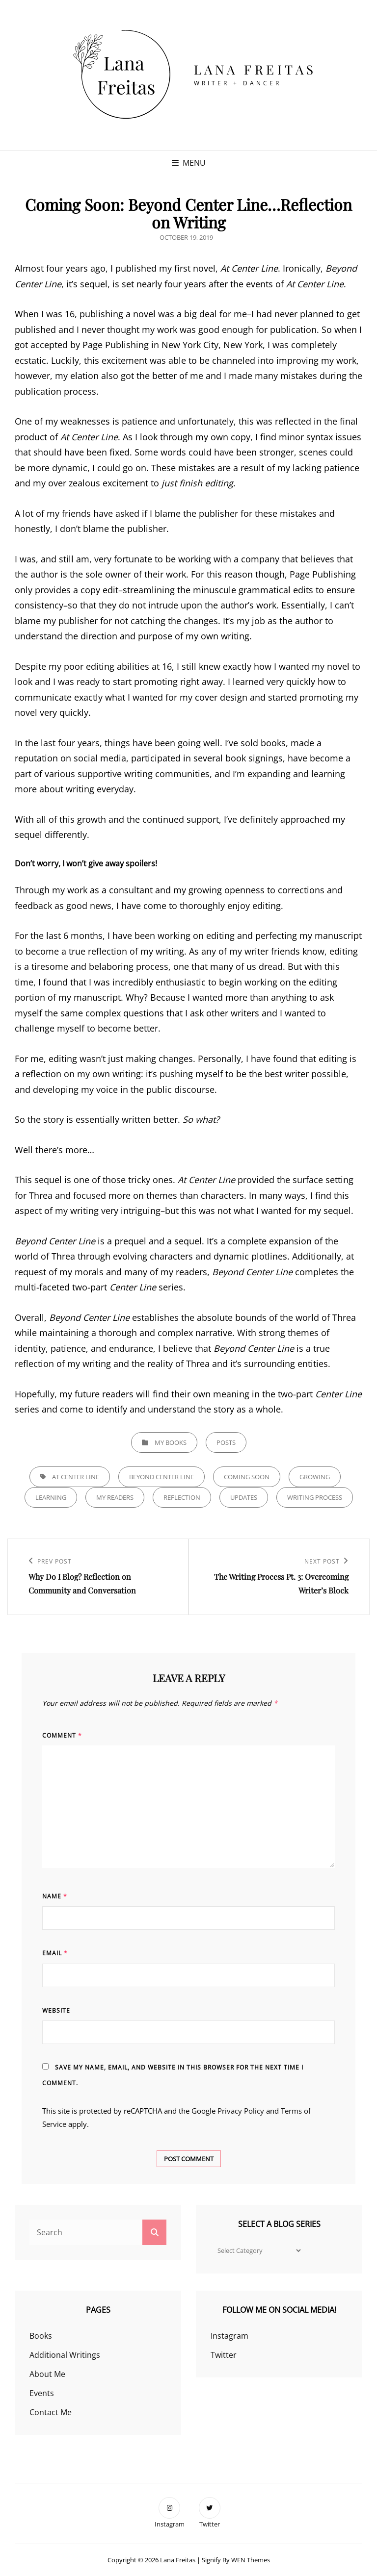 The width and height of the screenshot is (377, 2576). Describe the element at coordinates (47, 2374) in the screenshot. I see `About Me` at that location.